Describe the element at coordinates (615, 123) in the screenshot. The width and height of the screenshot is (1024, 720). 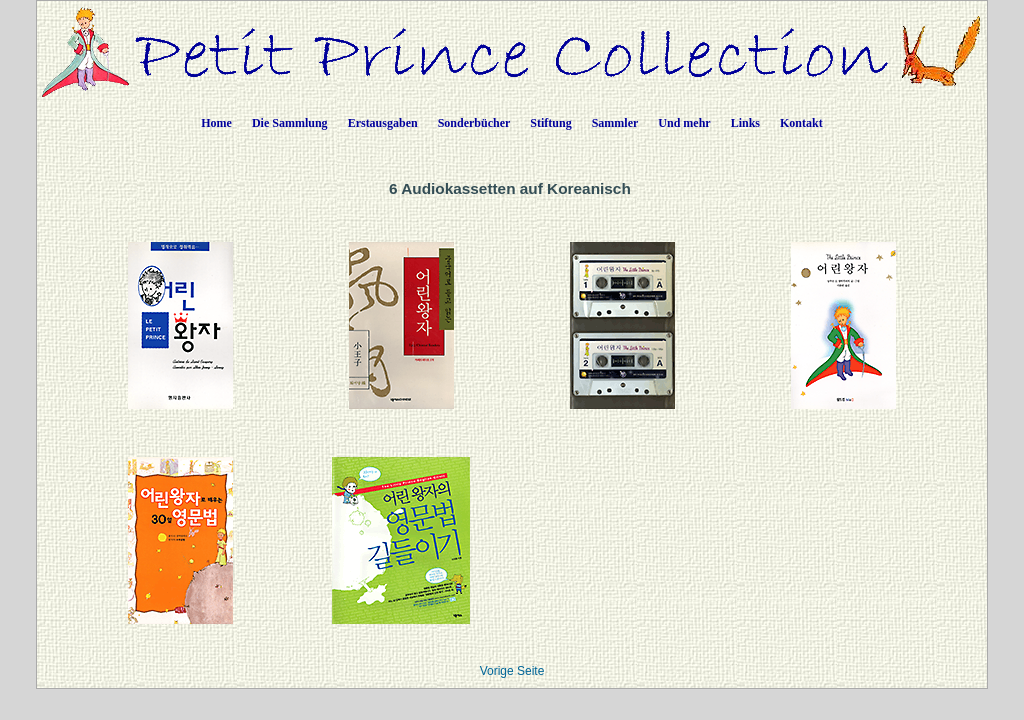
I see `Sammler` at that location.